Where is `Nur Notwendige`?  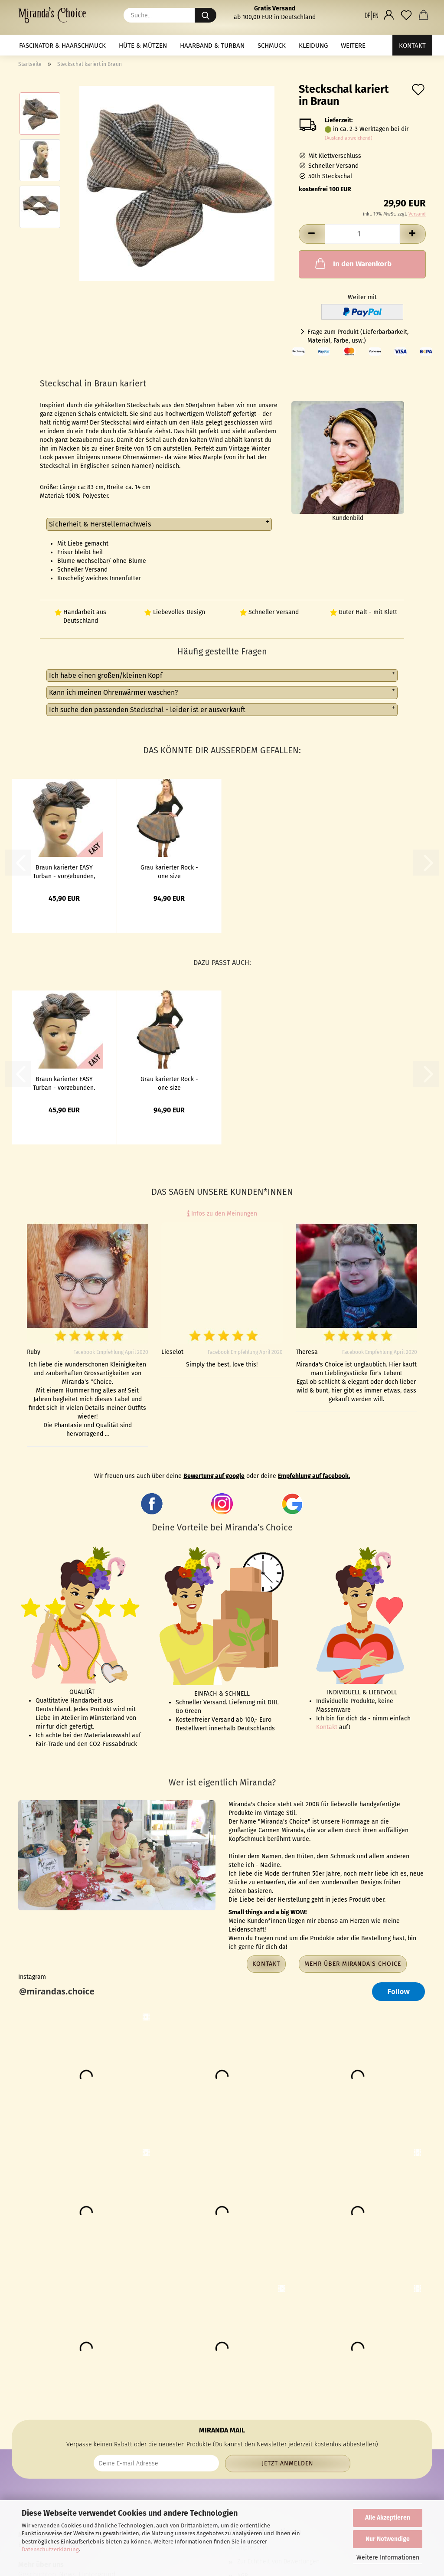 Nur Notwendige is located at coordinates (388, 2539).